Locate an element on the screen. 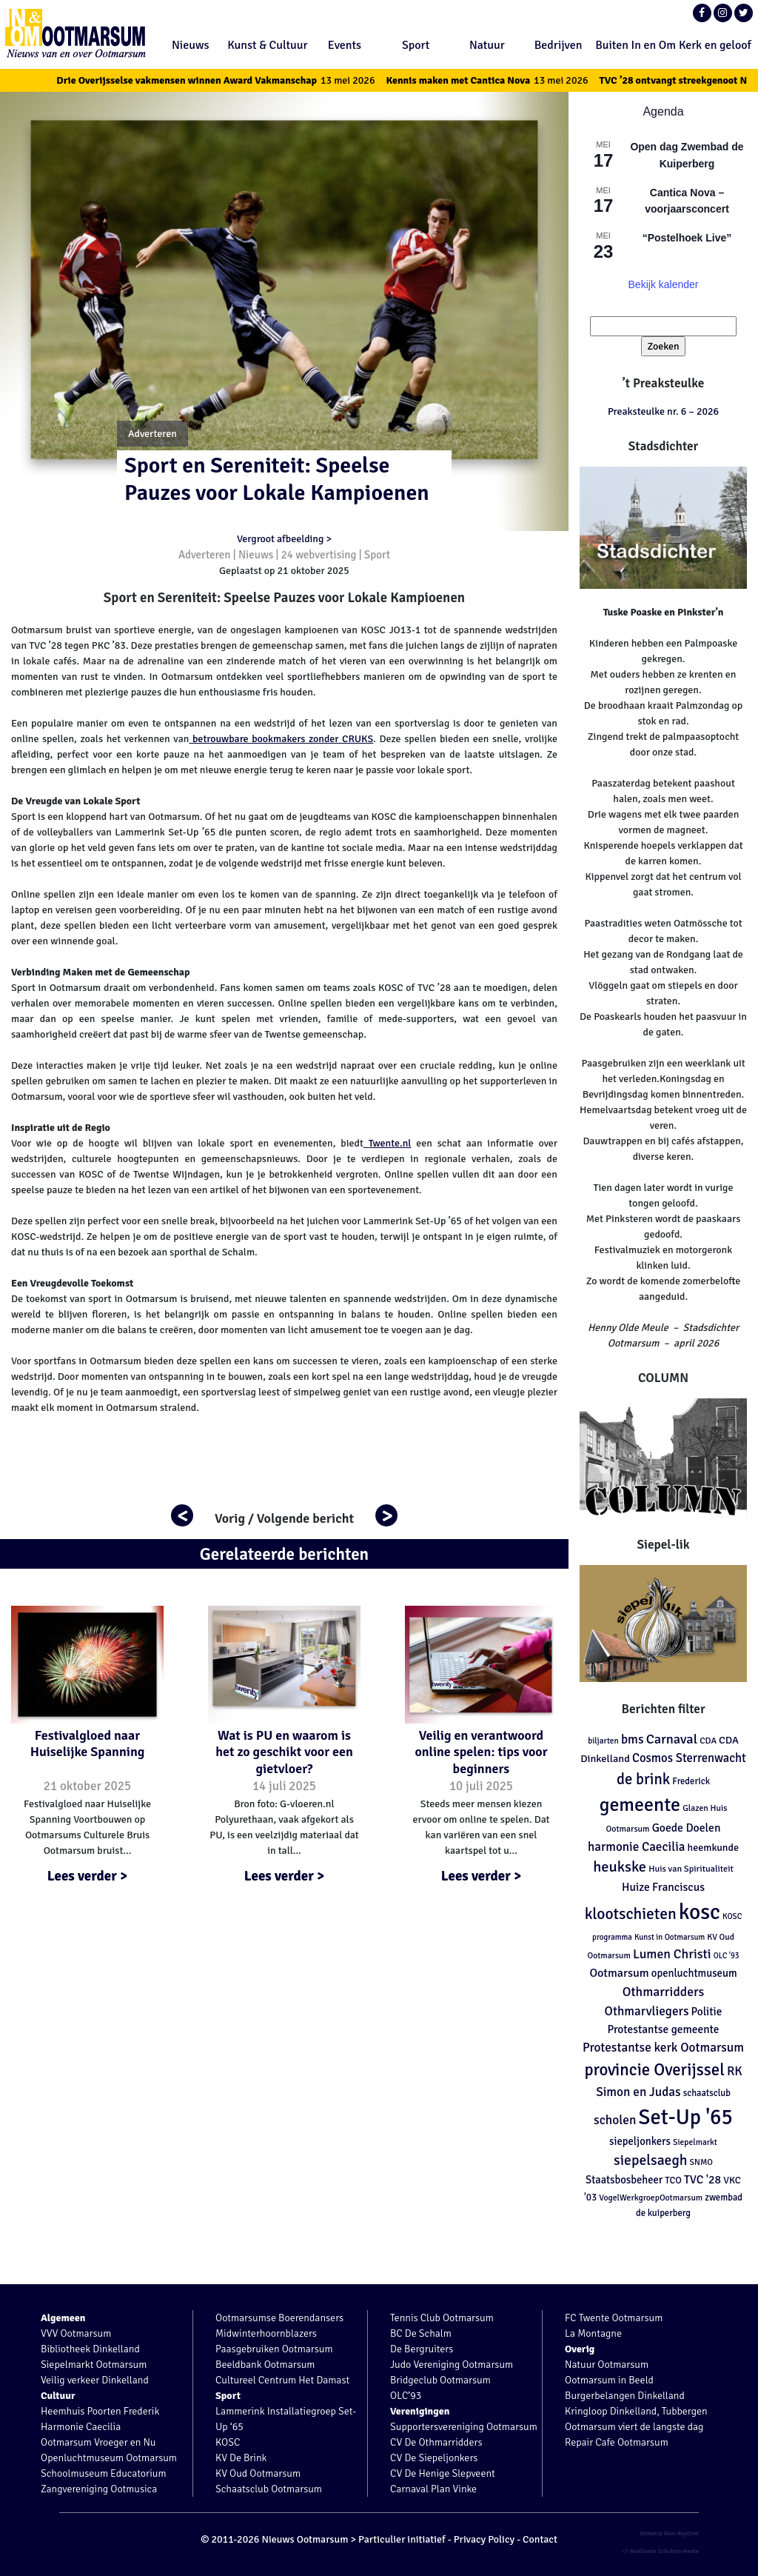  KV De Brink is located at coordinates (240, 2458).